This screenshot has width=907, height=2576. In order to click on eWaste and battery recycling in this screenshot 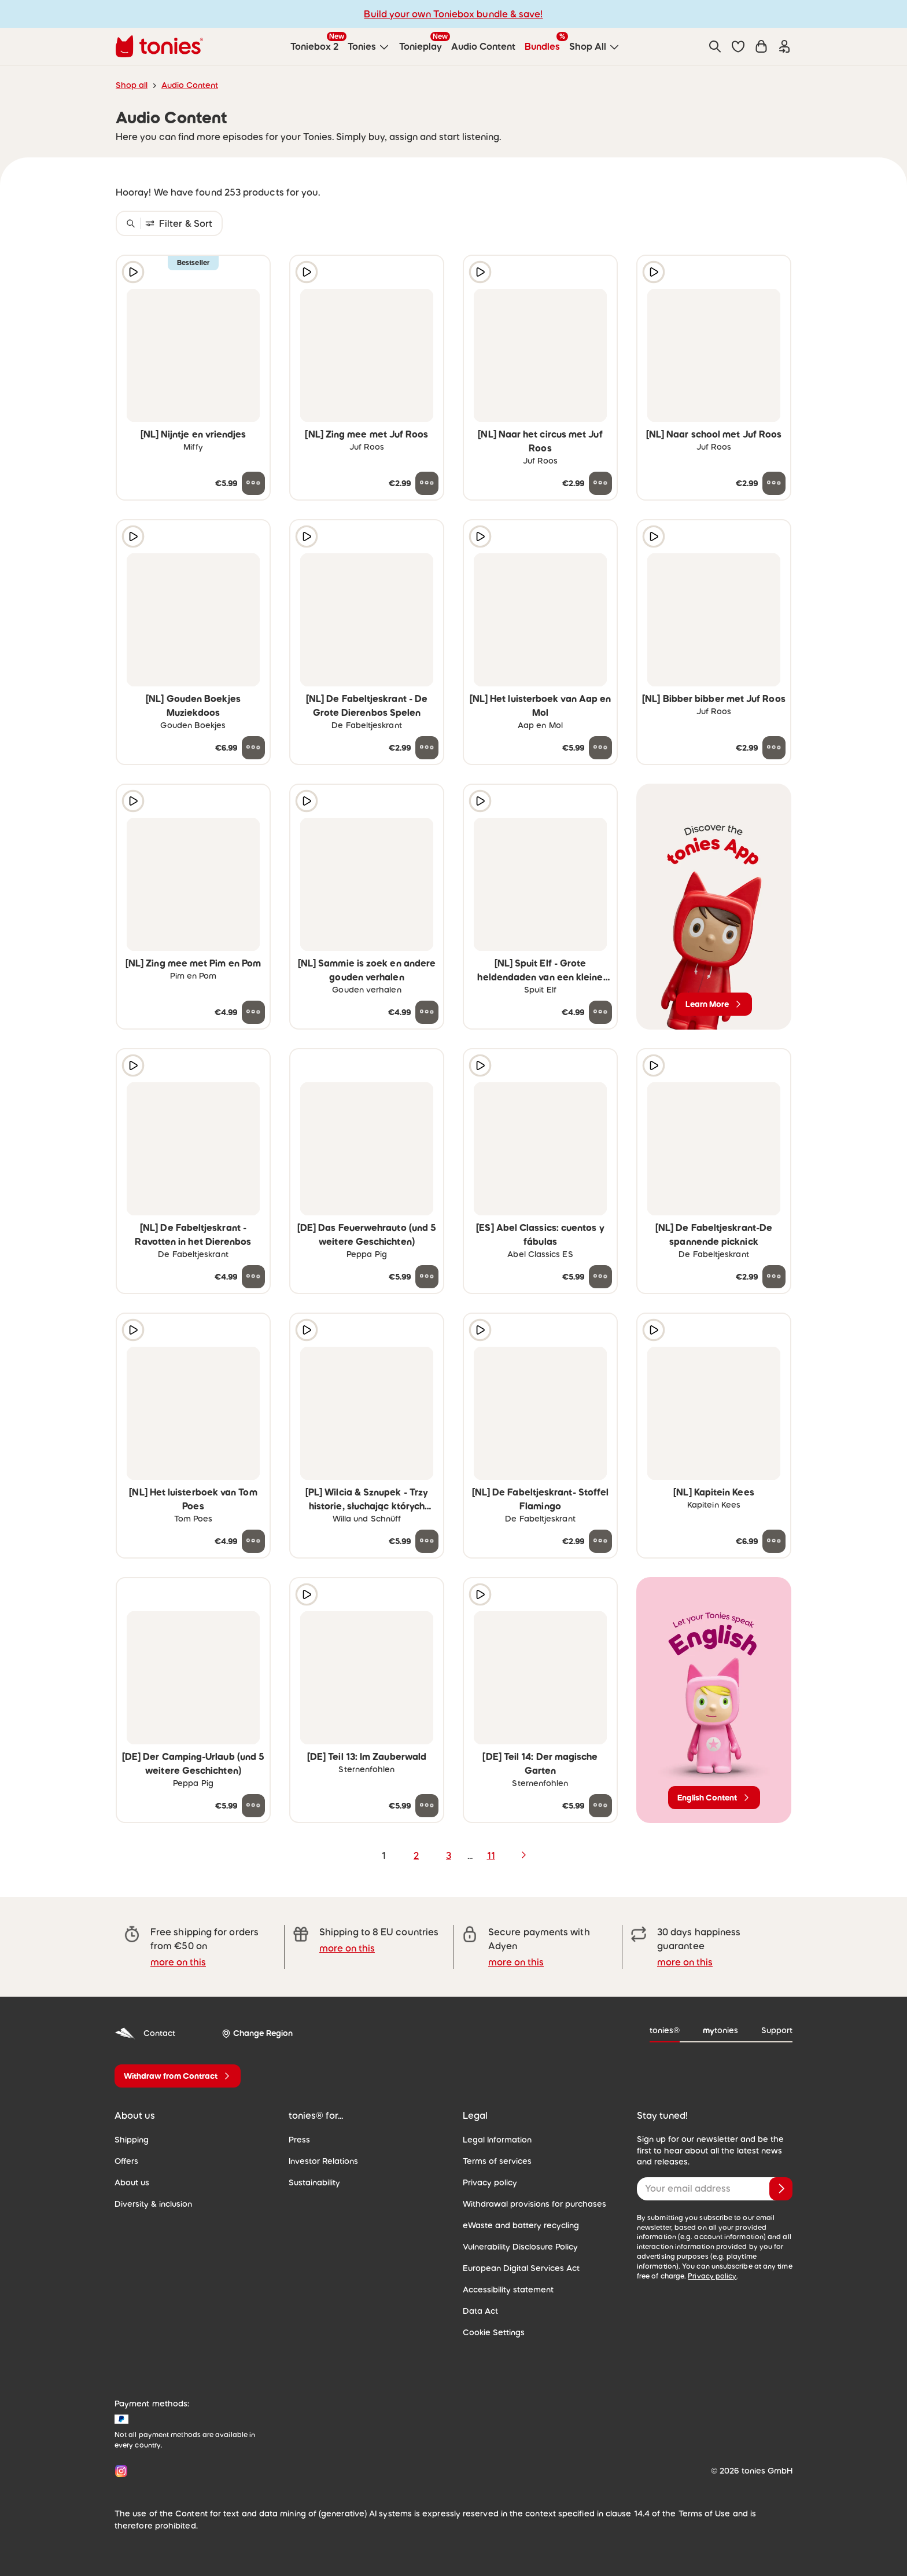, I will do `click(521, 2225)`.